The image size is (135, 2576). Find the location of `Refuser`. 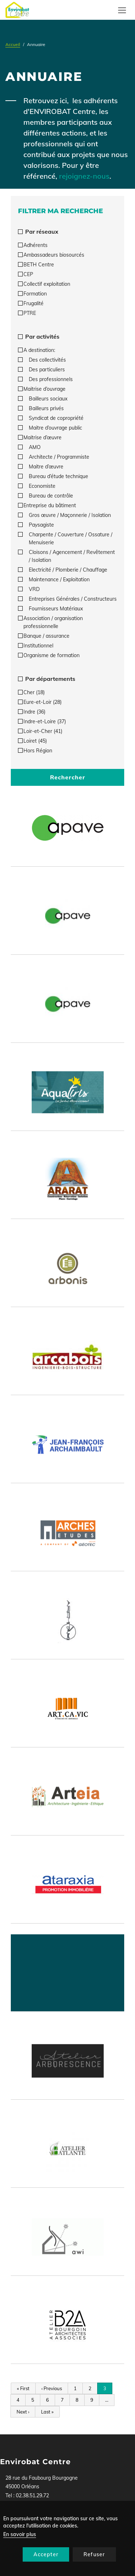

Refuser is located at coordinates (94, 2554).